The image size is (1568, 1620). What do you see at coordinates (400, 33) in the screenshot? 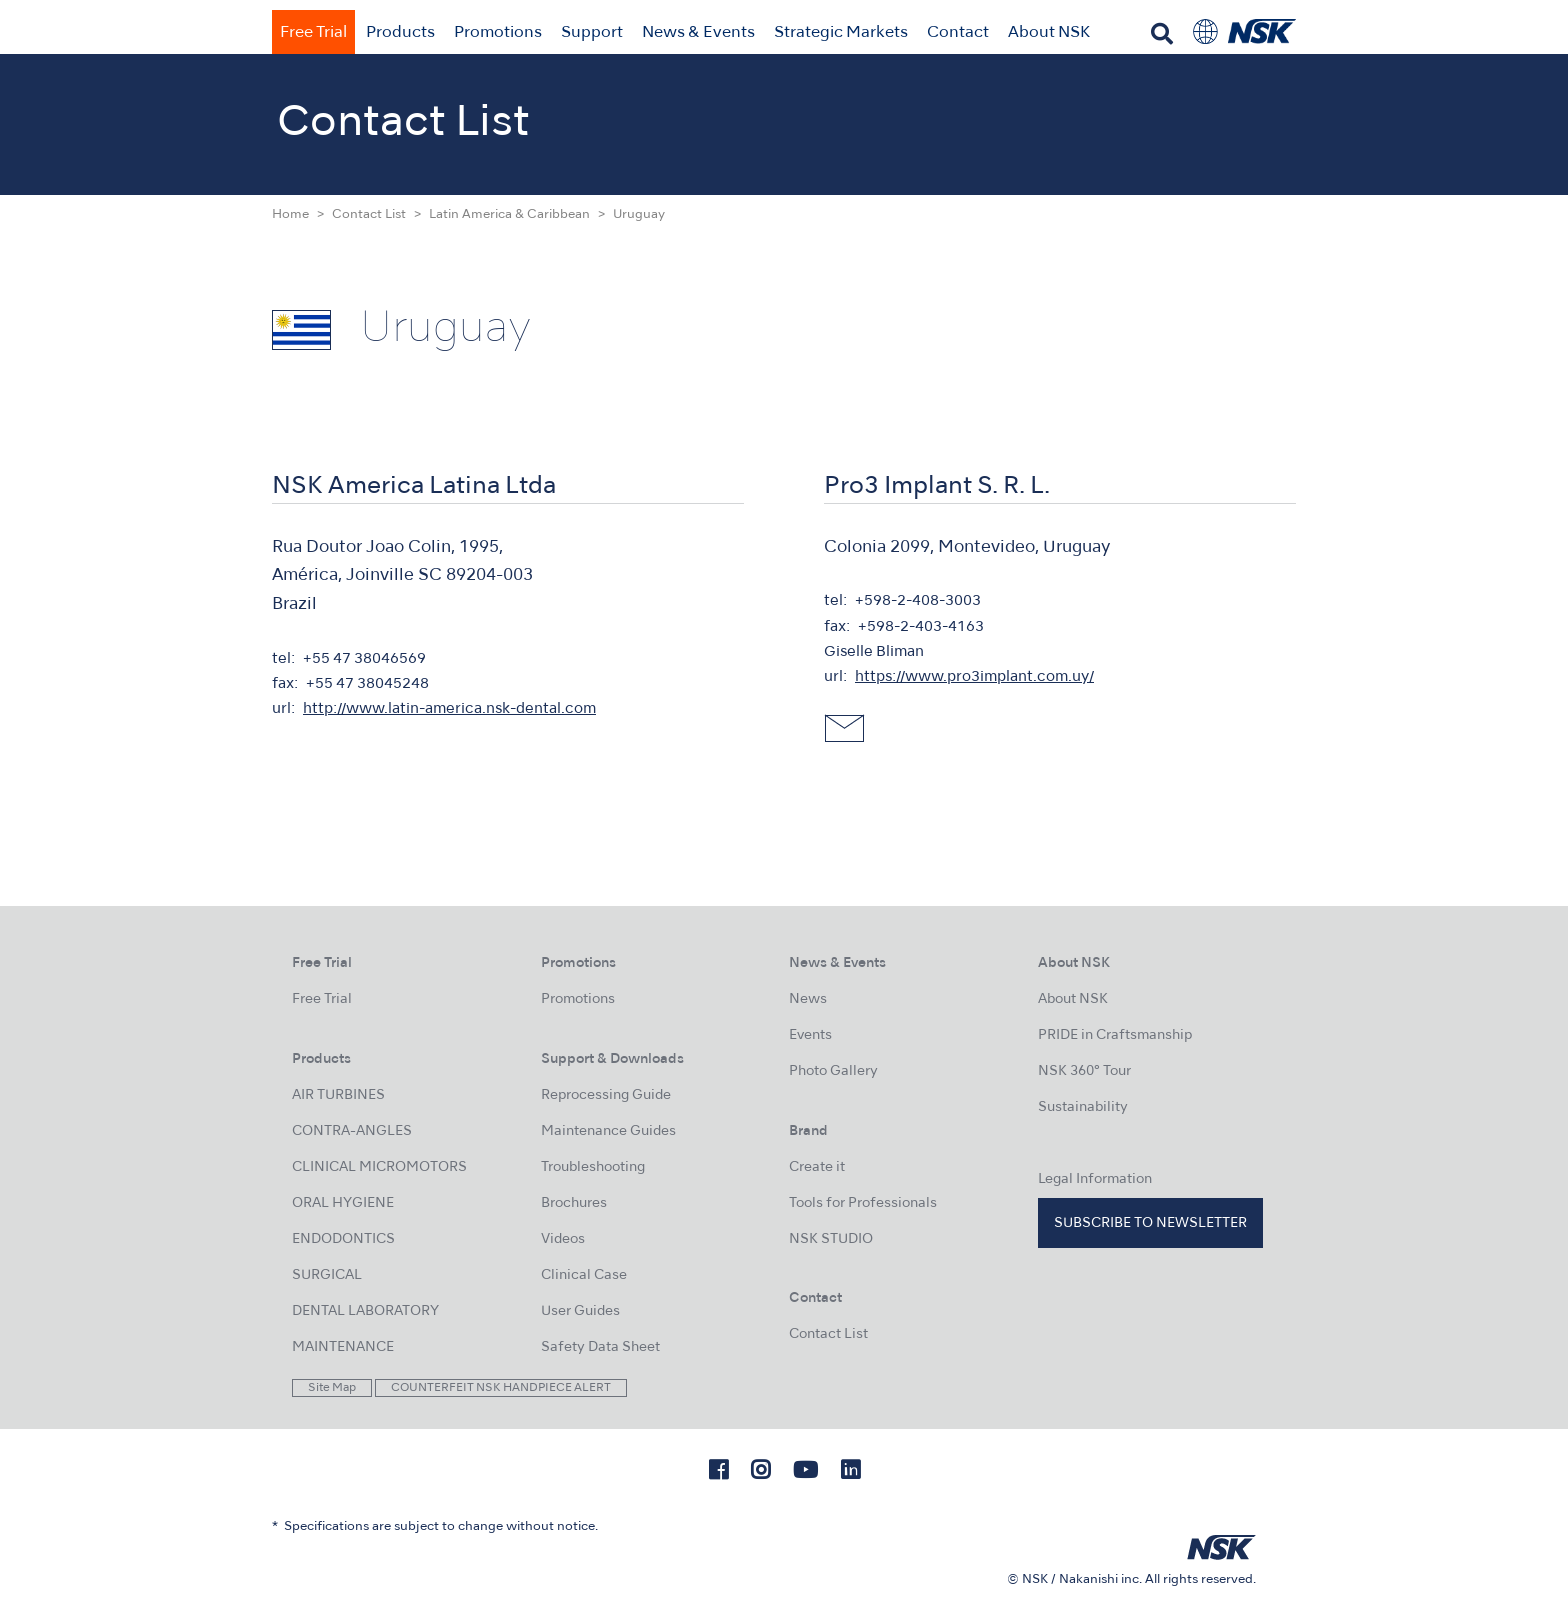
I see `Products` at bounding box center [400, 33].